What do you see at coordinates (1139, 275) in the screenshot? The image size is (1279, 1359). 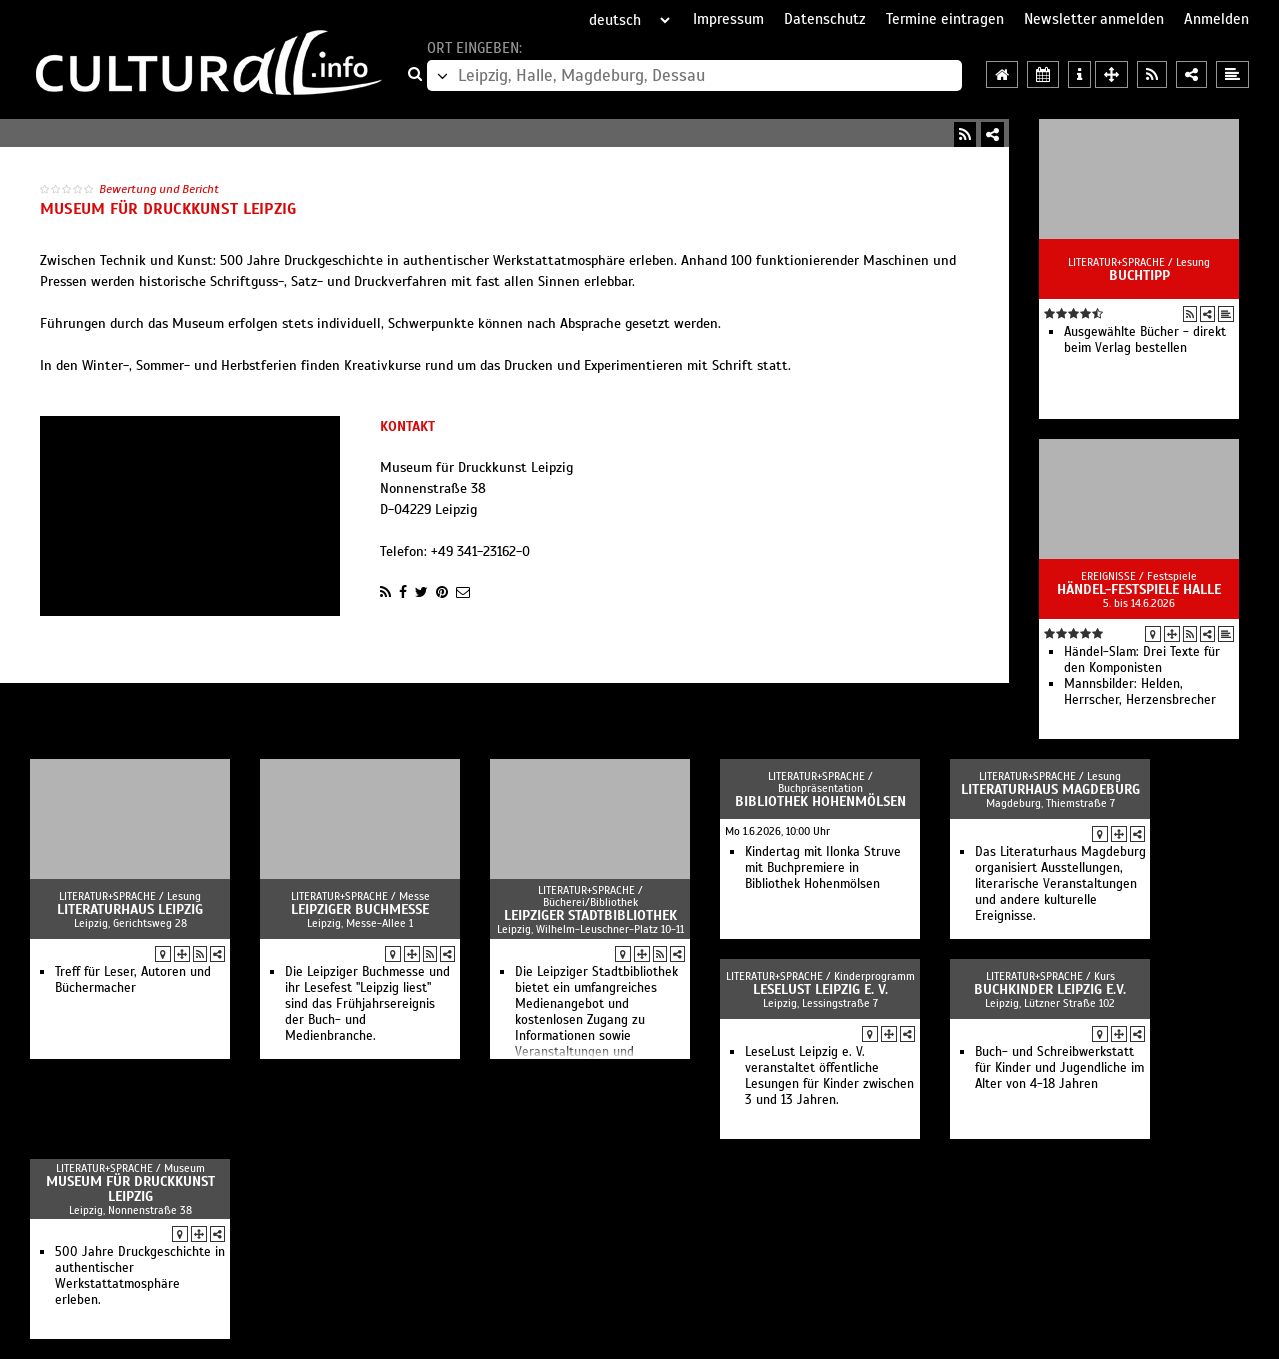 I see `Buchtipp` at bounding box center [1139, 275].